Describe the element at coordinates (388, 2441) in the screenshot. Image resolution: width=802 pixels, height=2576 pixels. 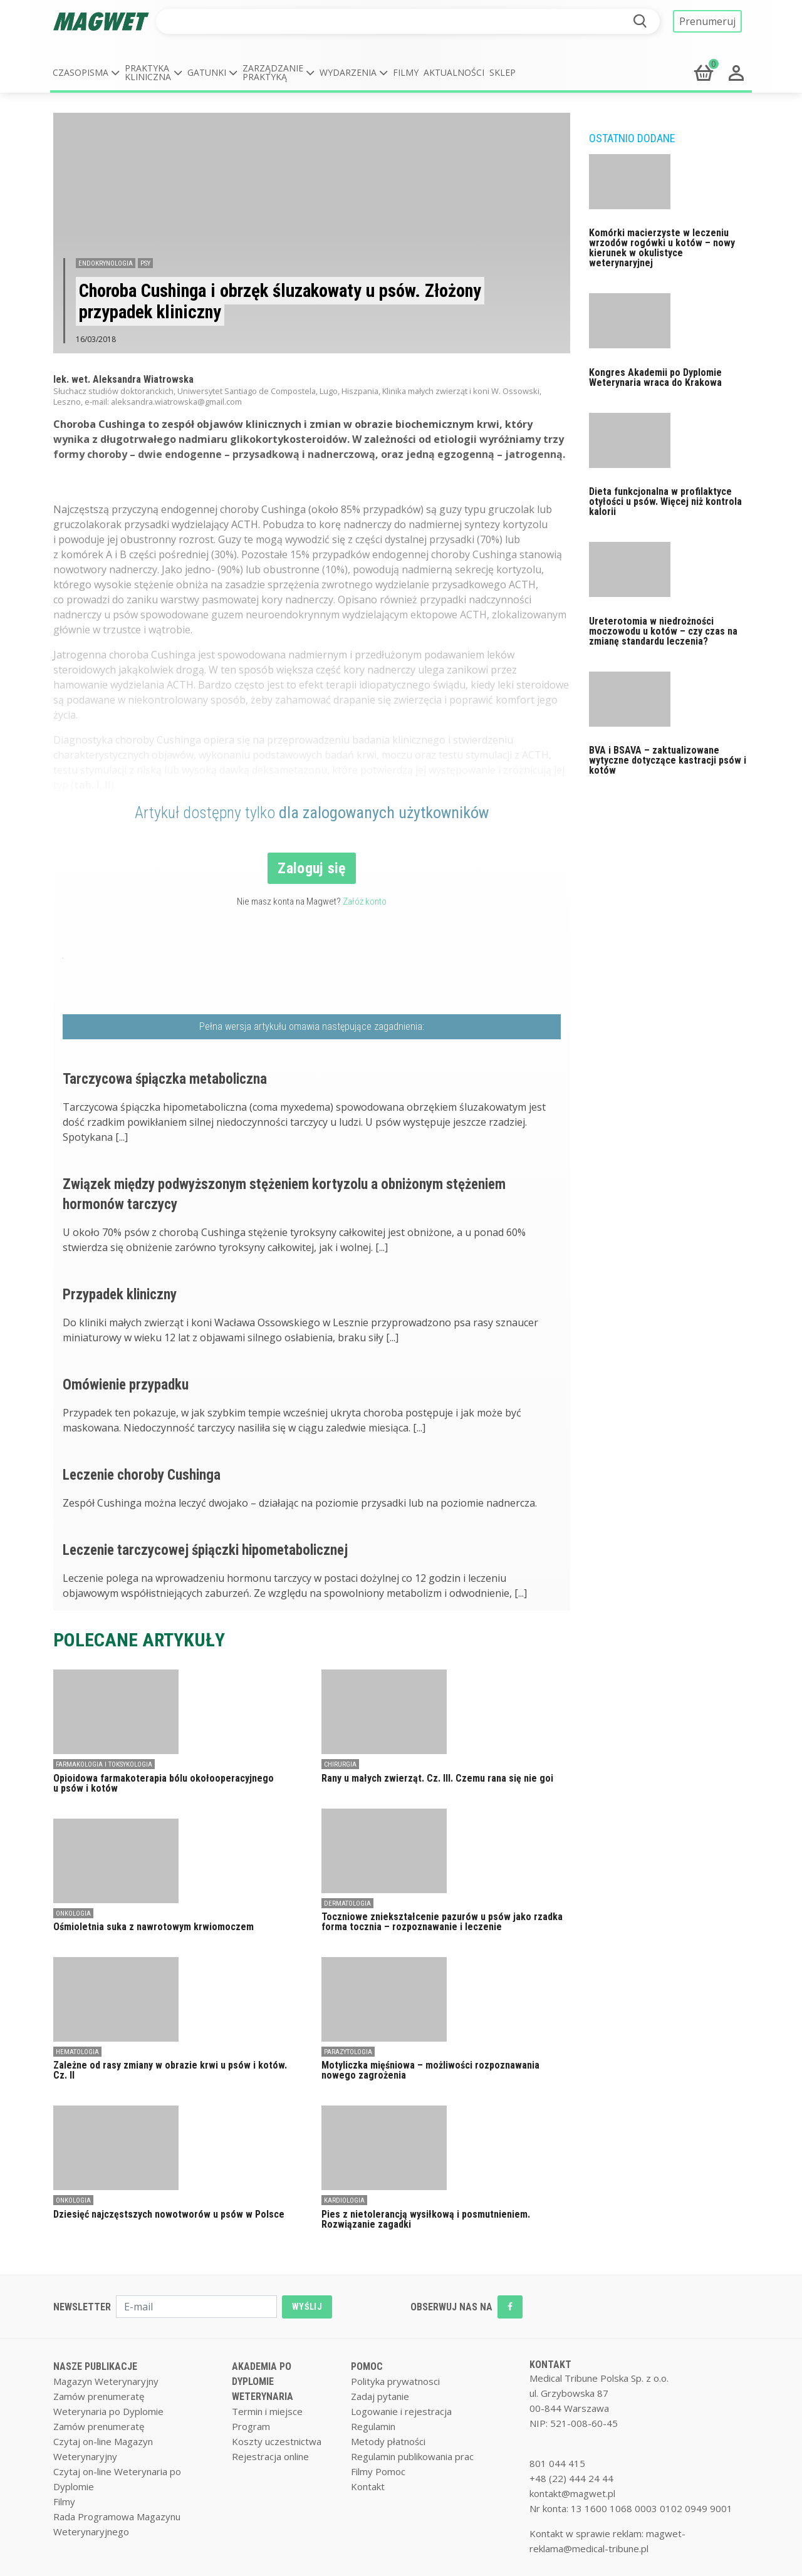
I see `Metody płatności` at that location.